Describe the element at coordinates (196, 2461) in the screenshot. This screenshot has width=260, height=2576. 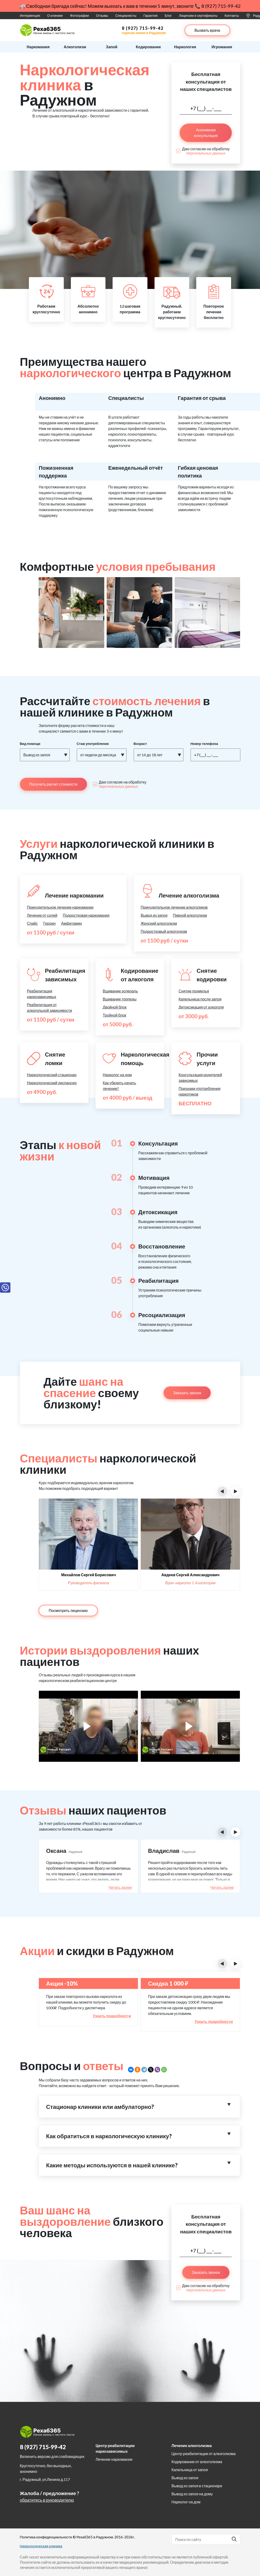
I see `Кодирование от алкоголизма` at that location.